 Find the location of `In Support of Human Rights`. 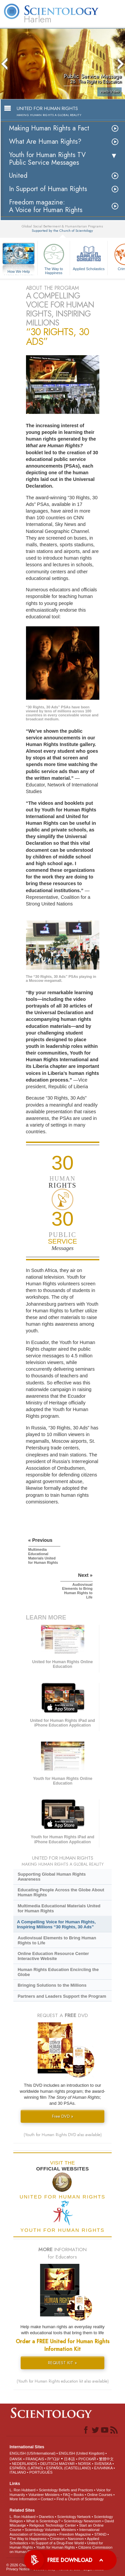

In Support of Human Rights is located at coordinates (48, 189).